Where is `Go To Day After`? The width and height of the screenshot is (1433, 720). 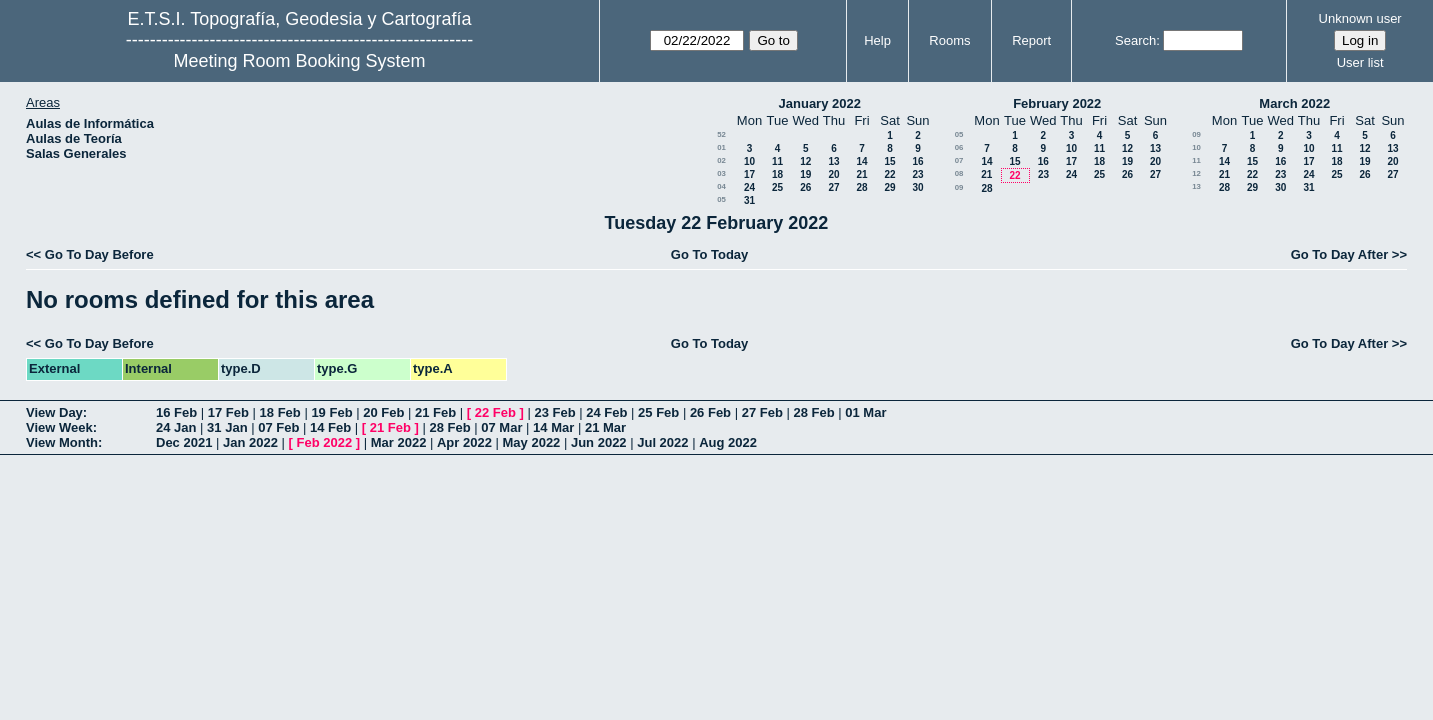 Go To Day After is located at coordinates (1340, 254).